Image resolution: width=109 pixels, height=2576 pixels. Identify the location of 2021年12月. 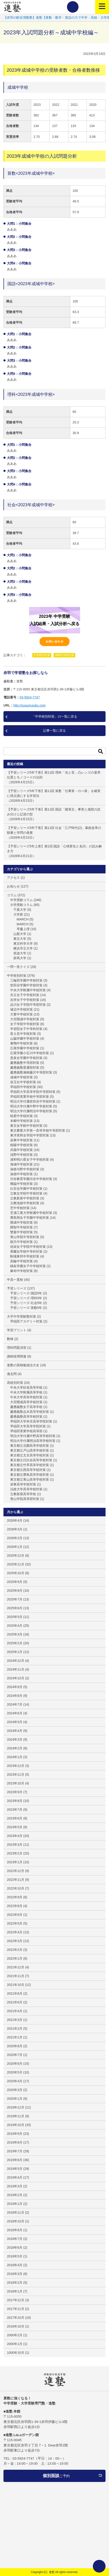
(15, 1967).